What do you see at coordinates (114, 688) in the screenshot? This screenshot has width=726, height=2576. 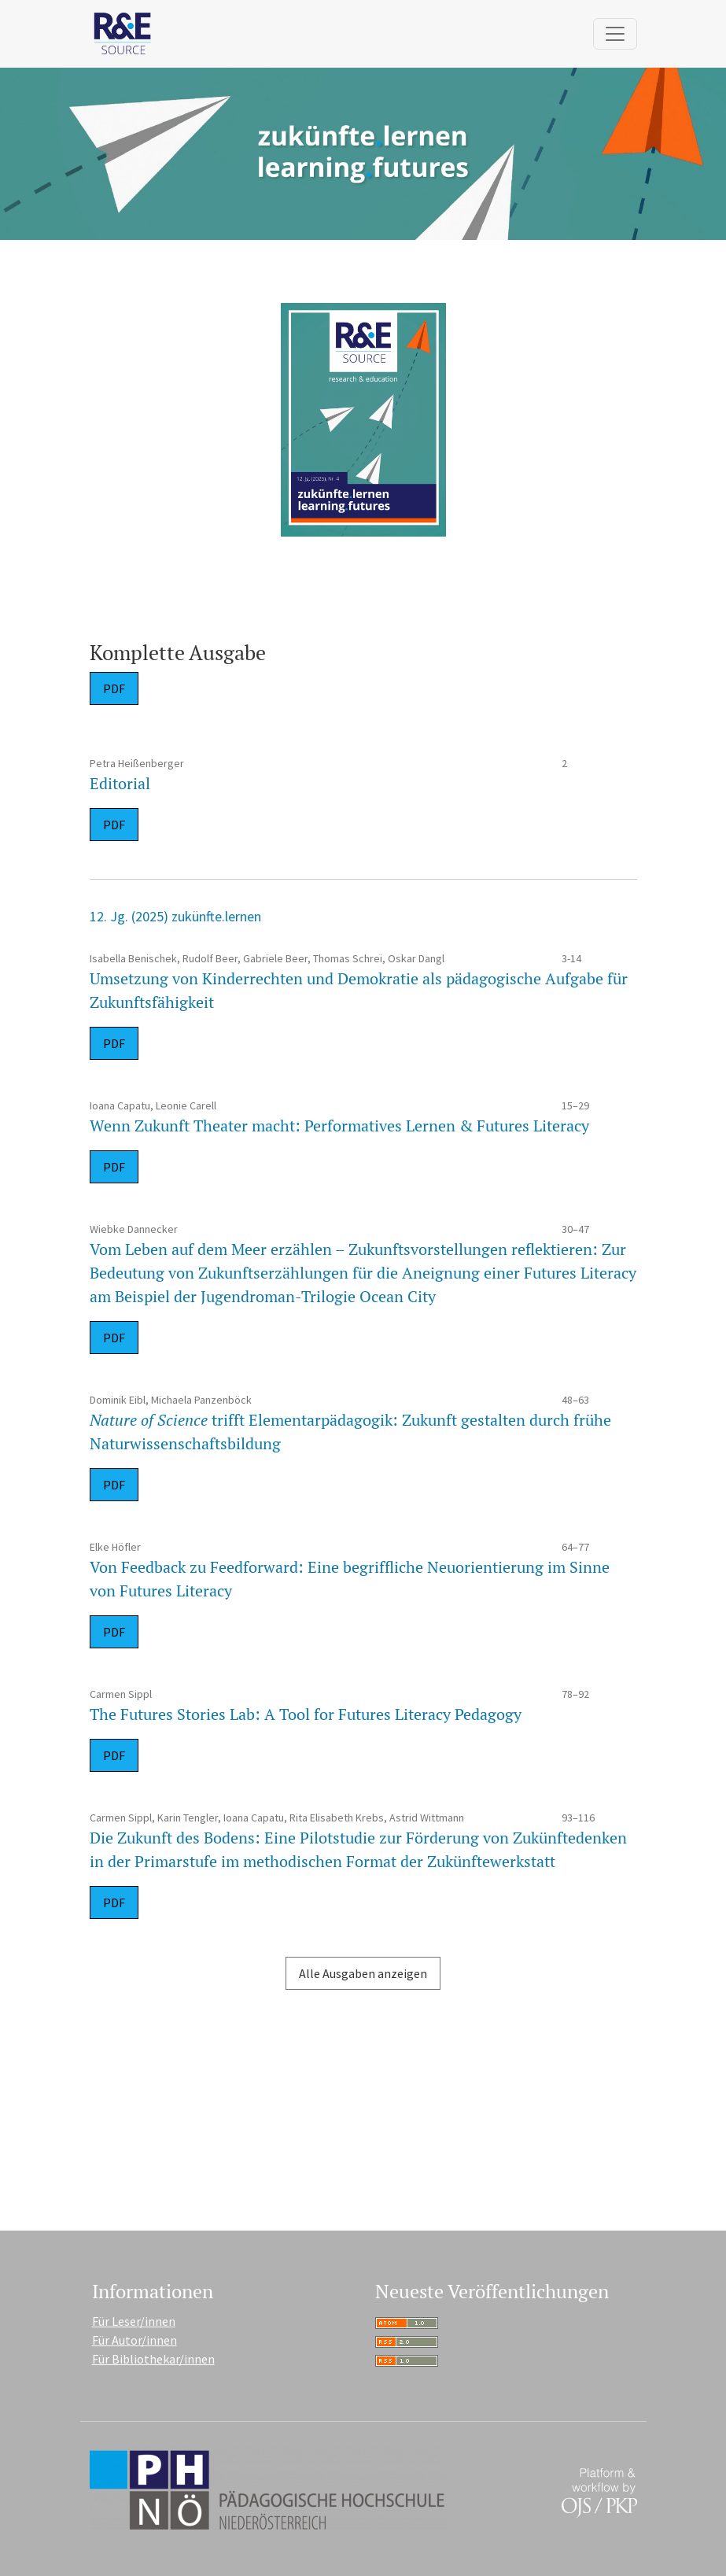 I see `PDF` at bounding box center [114, 688].